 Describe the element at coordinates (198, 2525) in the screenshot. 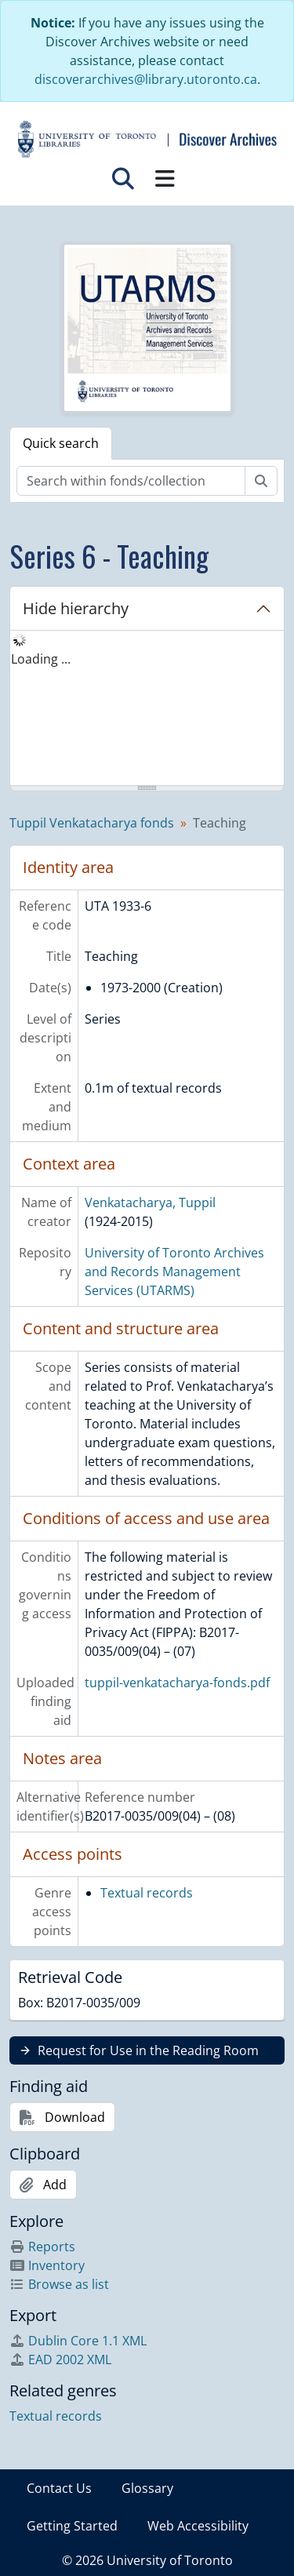

I see `Web Accessibility` at that location.